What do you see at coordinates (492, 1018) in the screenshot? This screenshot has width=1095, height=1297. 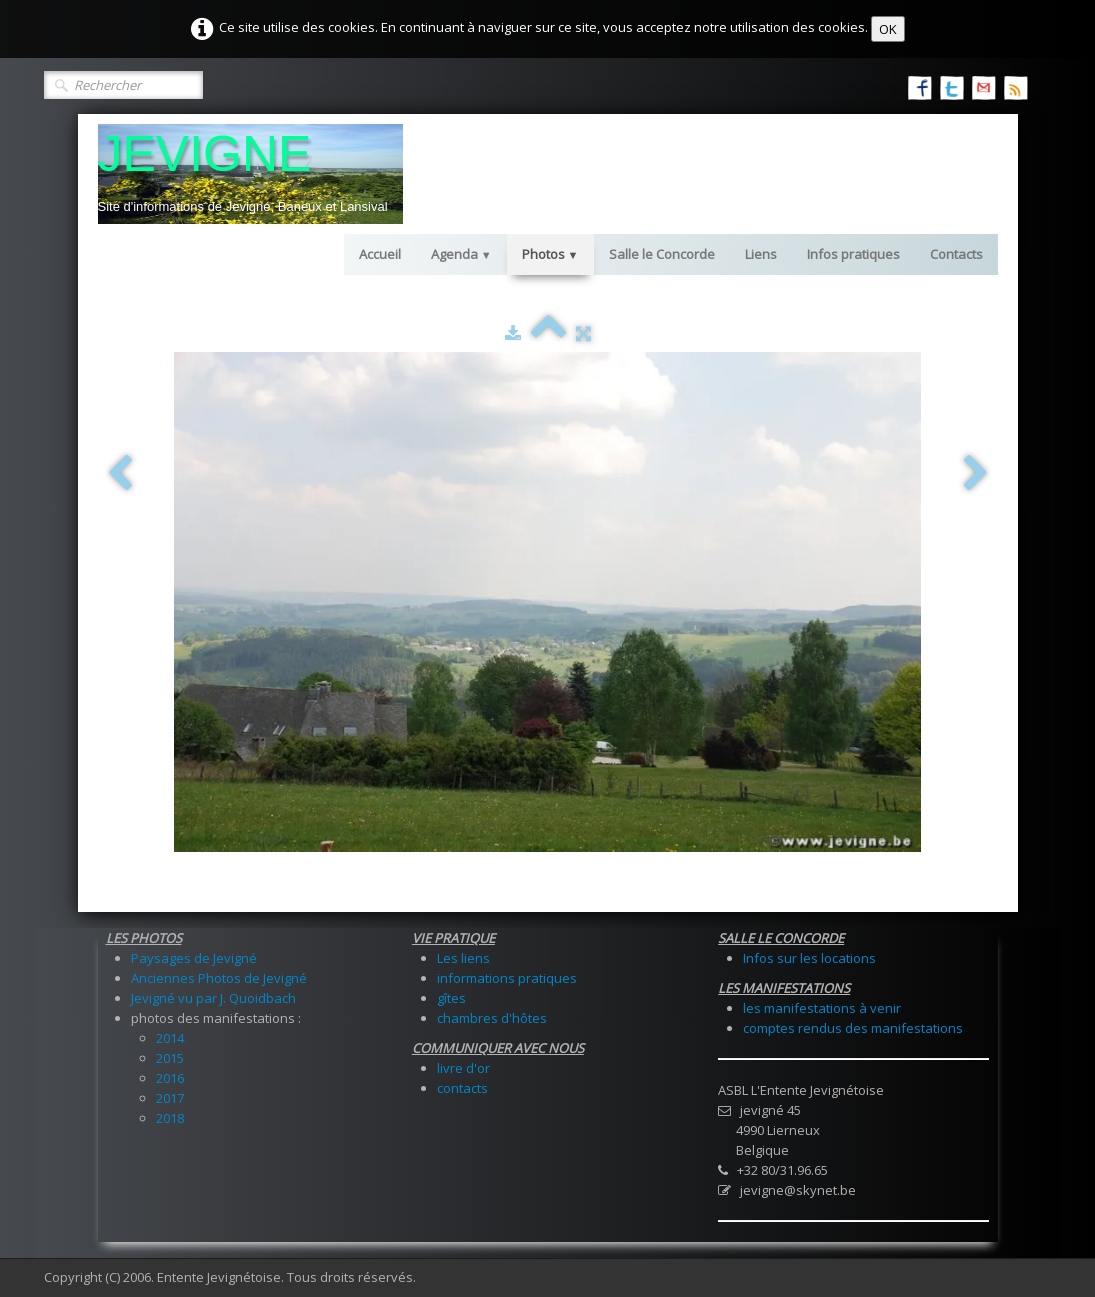 I see `chambres d'hôtes` at bounding box center [492, 1018].